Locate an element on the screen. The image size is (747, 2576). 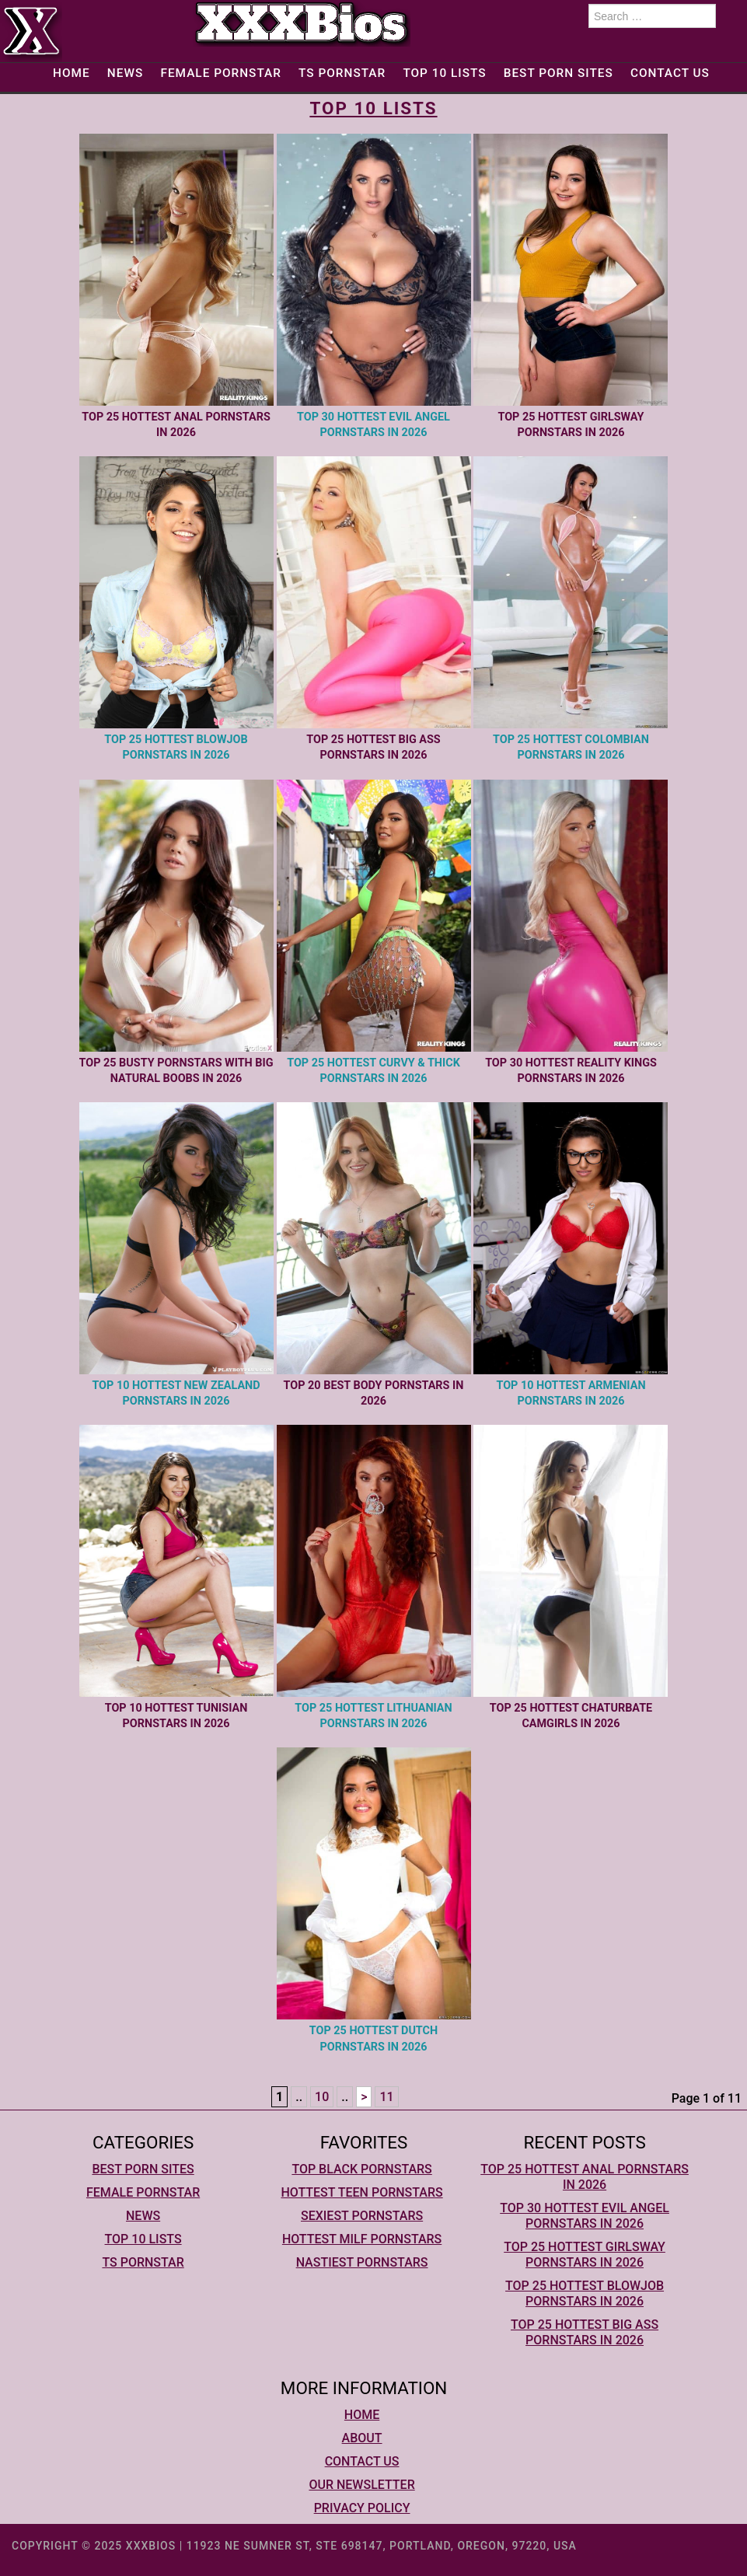
Hottest MILF Pornstars is located at coordinates (362, 2239).